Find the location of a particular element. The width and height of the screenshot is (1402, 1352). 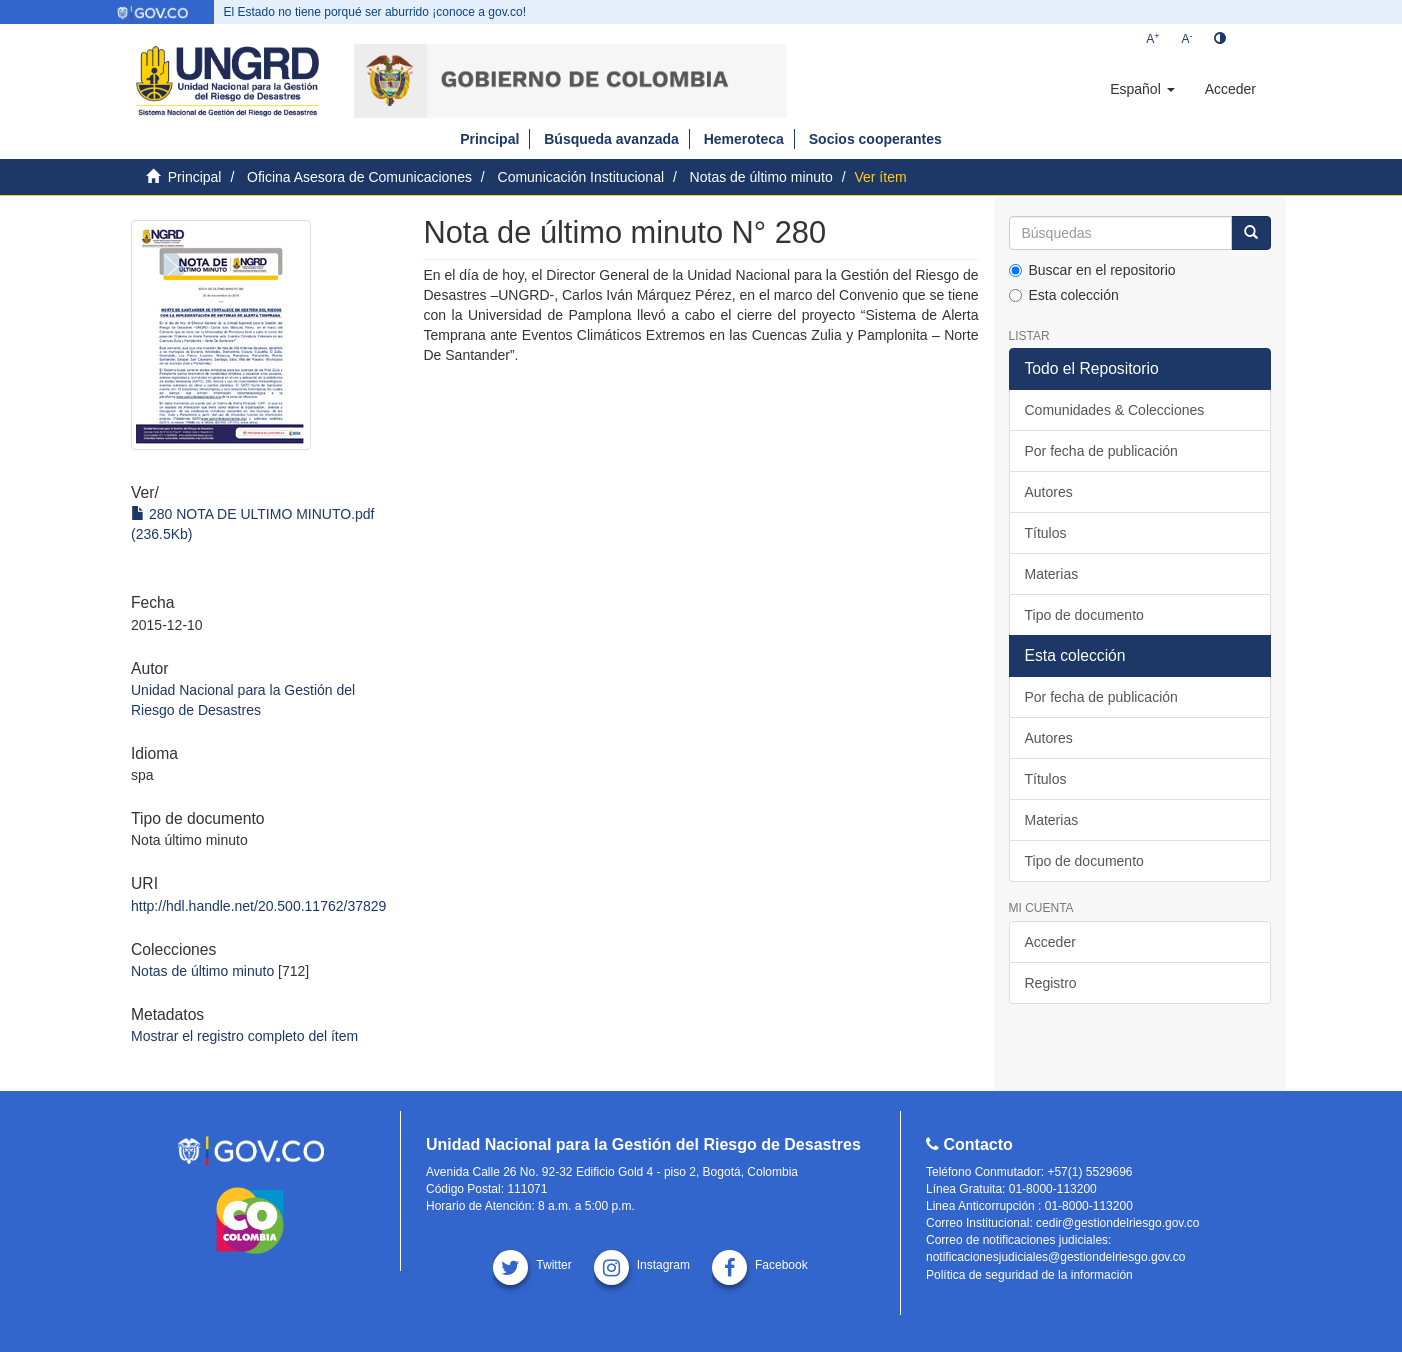

Autores is located at coordinates (1049, 492).